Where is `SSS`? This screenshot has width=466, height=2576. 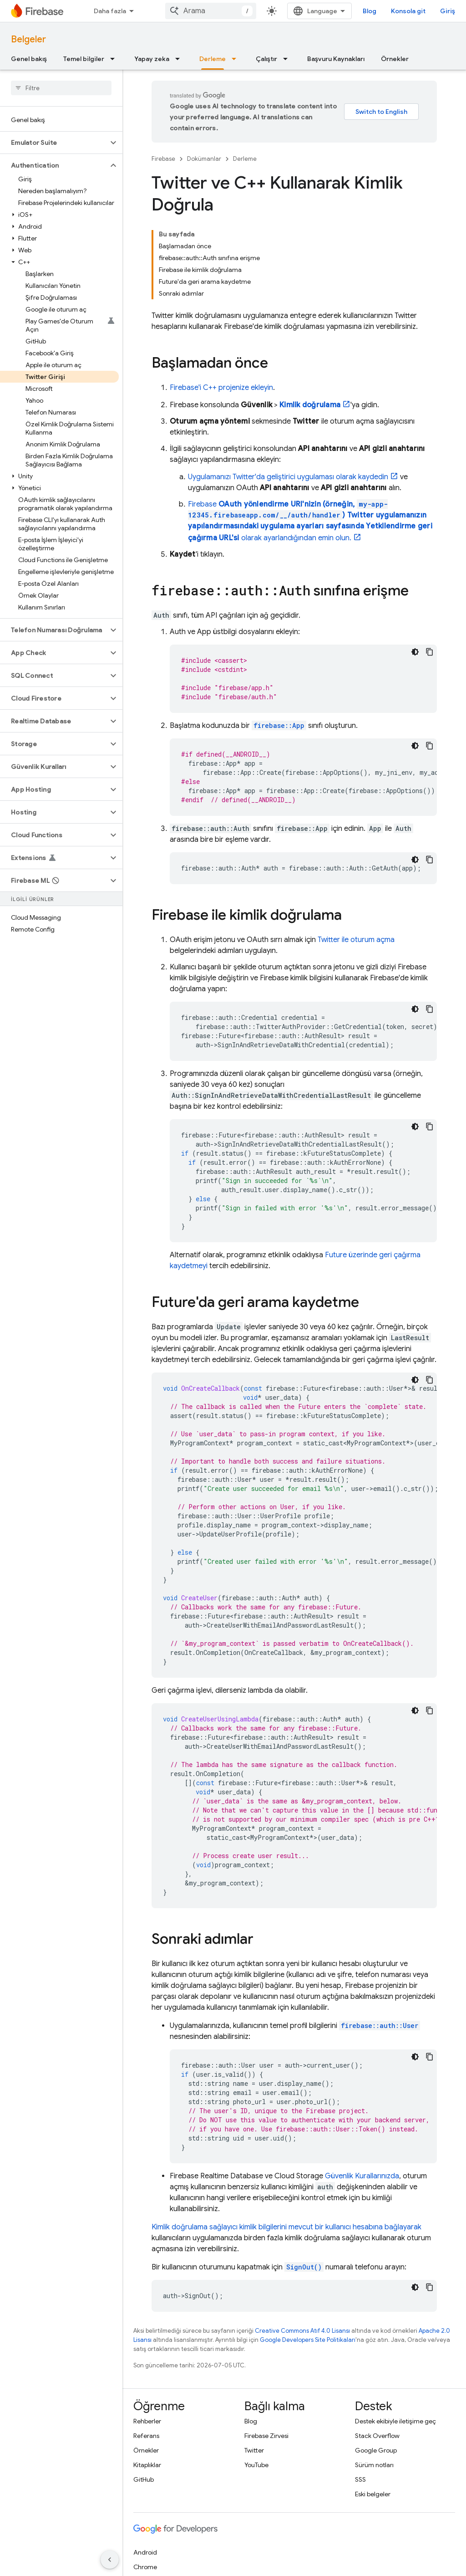 SSS is located at coordinates (360, 2479).